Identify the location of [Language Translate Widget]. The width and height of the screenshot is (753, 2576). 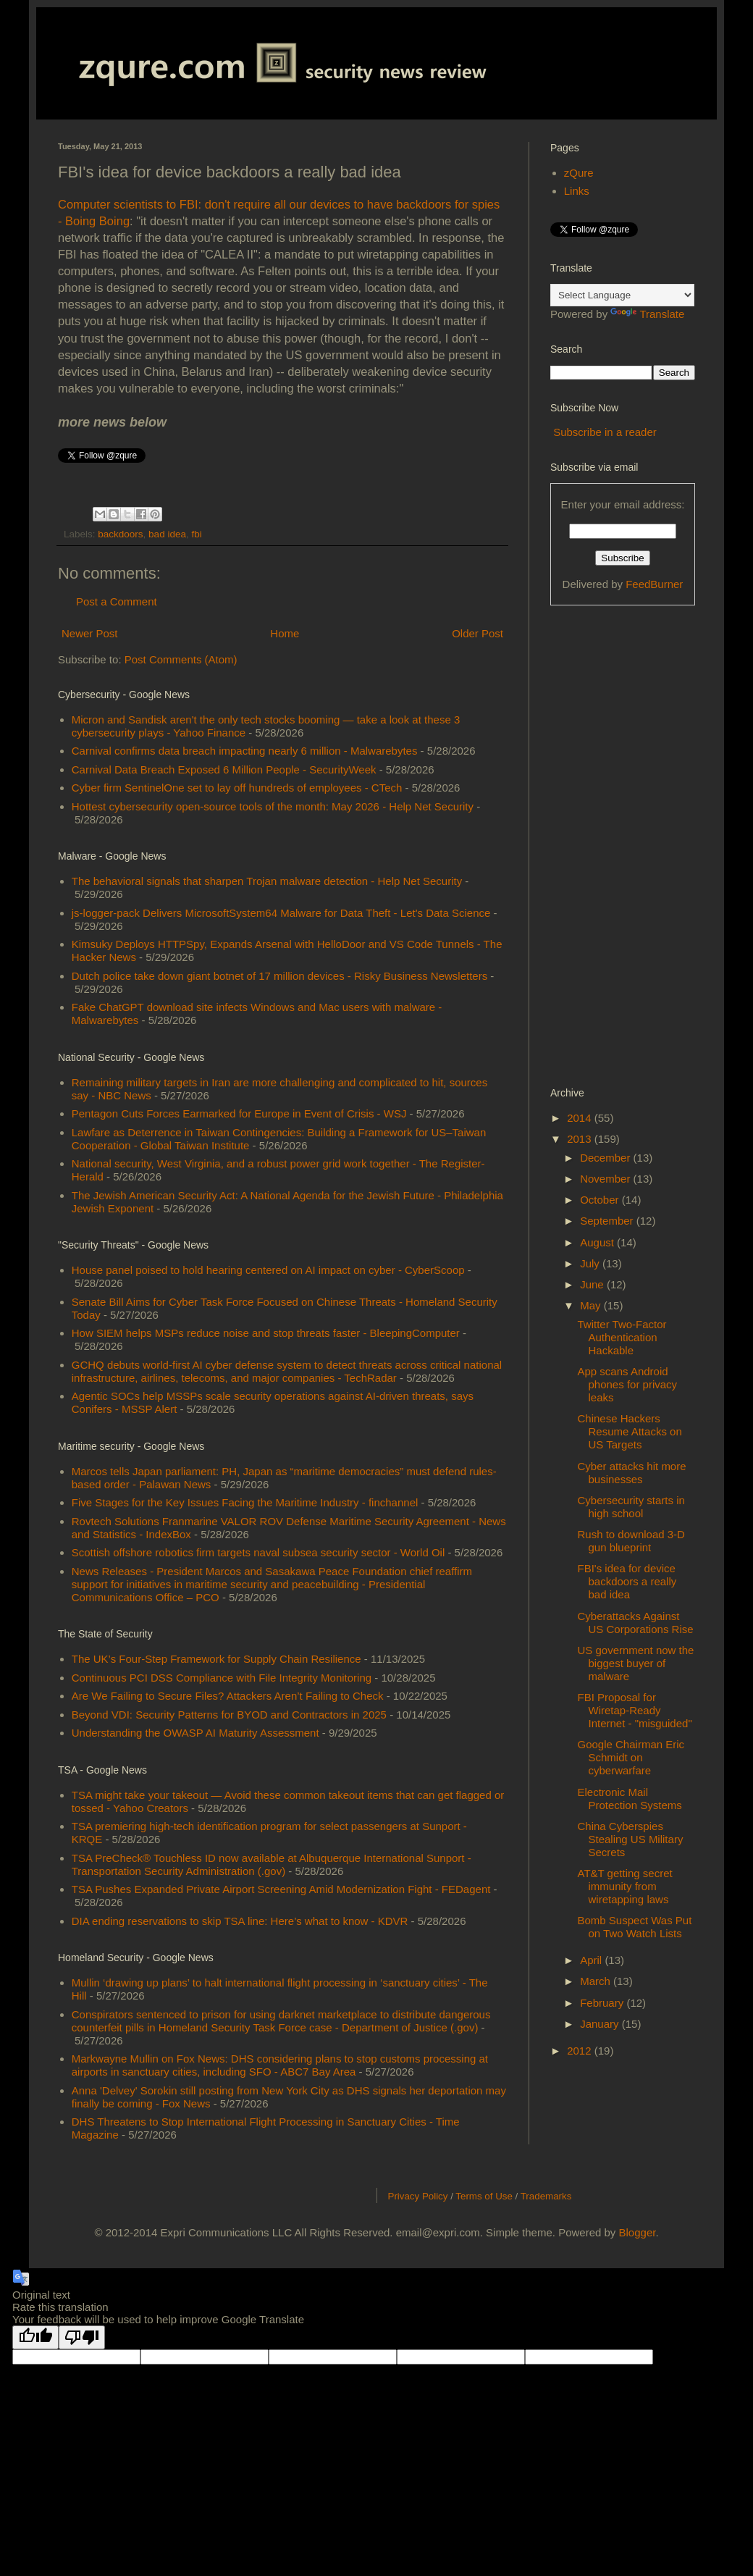
(622, 295).